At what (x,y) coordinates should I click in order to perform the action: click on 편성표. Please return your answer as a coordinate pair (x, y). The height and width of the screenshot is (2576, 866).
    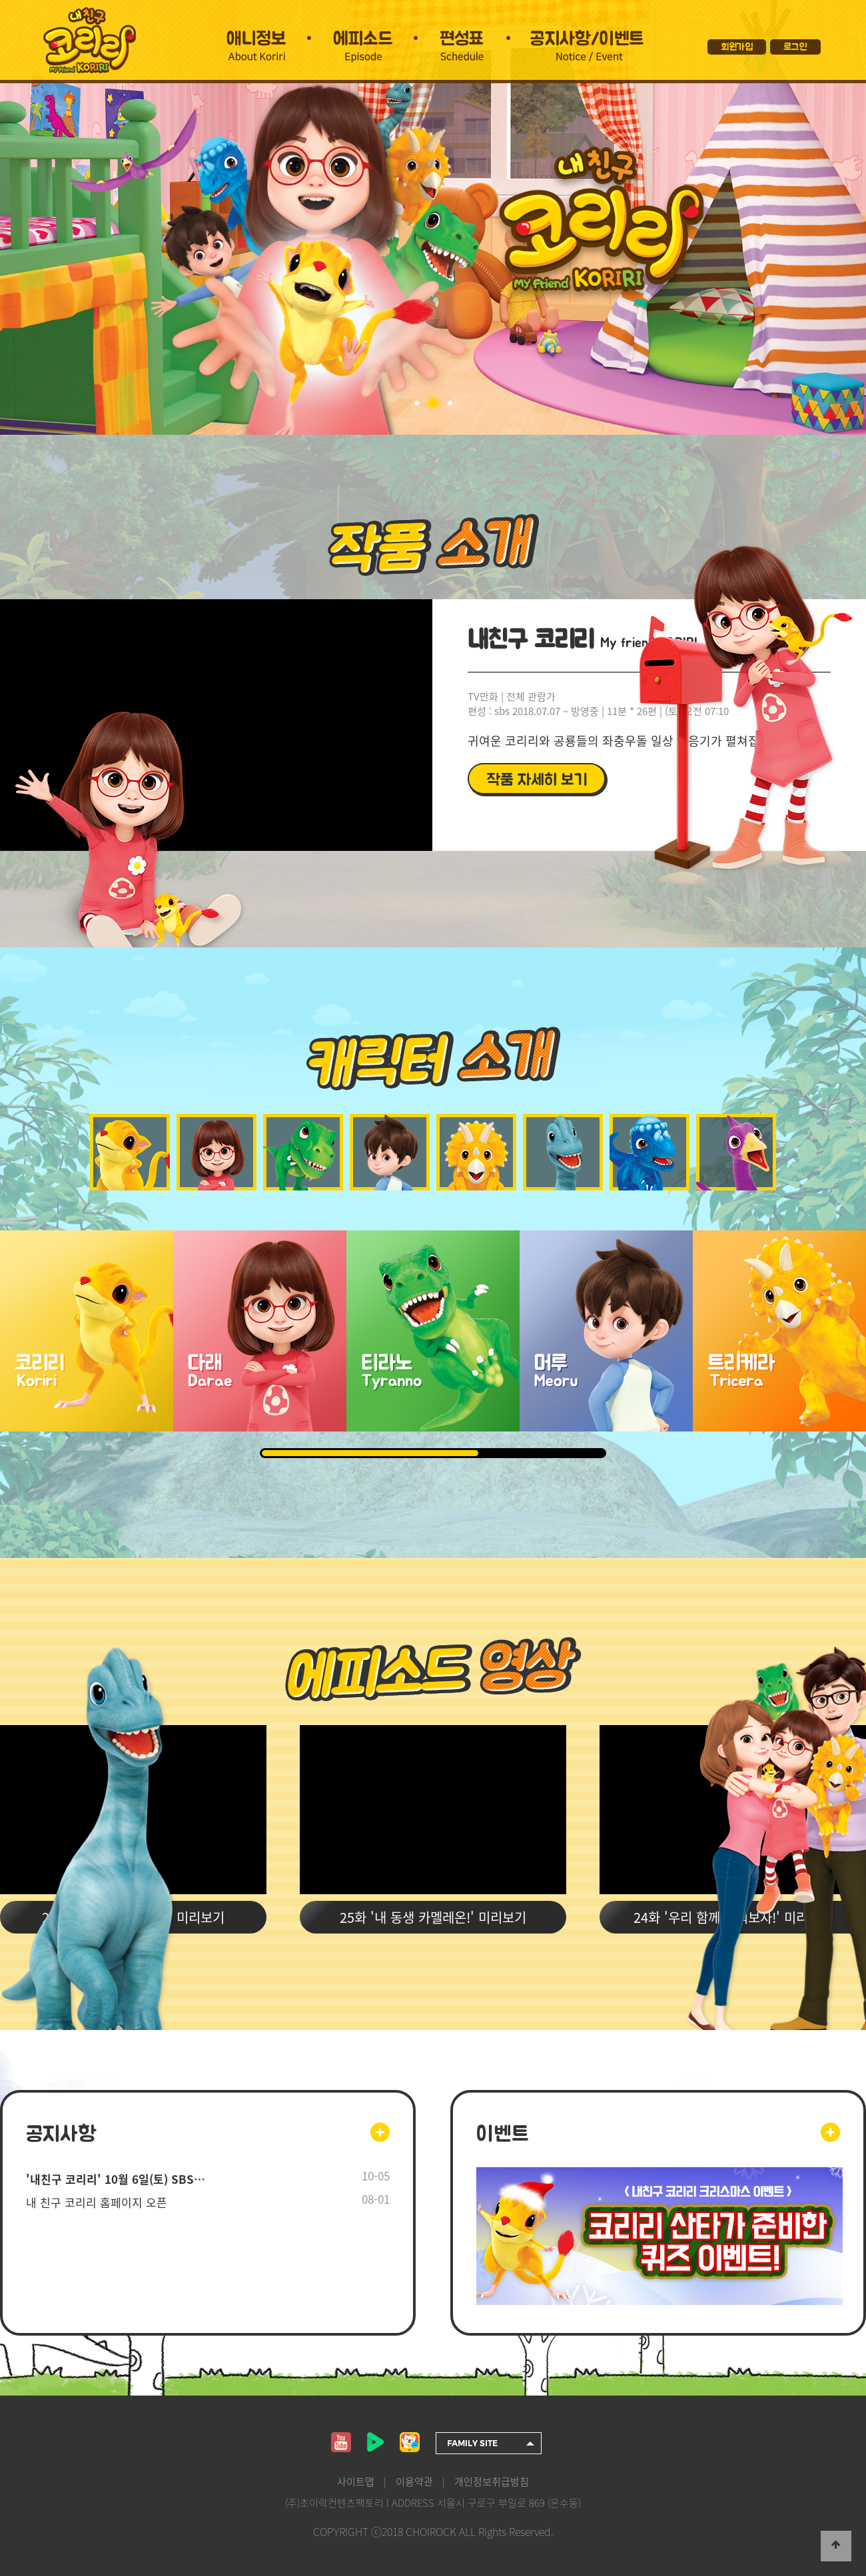
    Looking at the image, I should click on (464, 36).